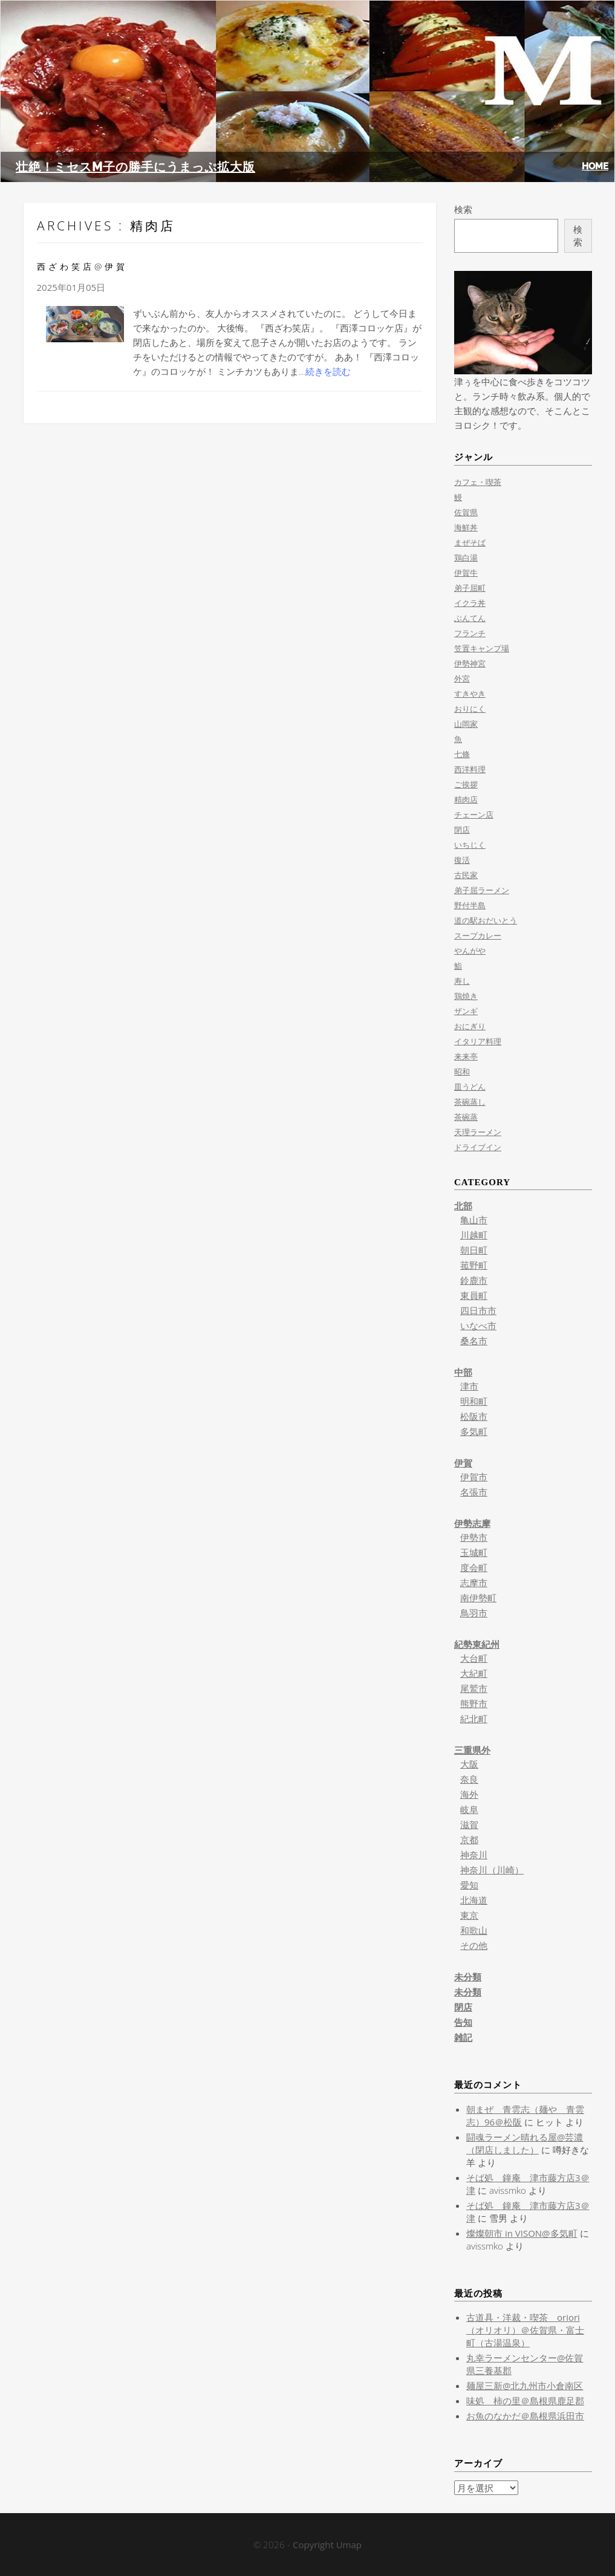 Image resolution: width=615 pixels, height=2576 pixels. Describe the element at coordinates (470, 950) in the screenshot. I see `やんがや` at that location.